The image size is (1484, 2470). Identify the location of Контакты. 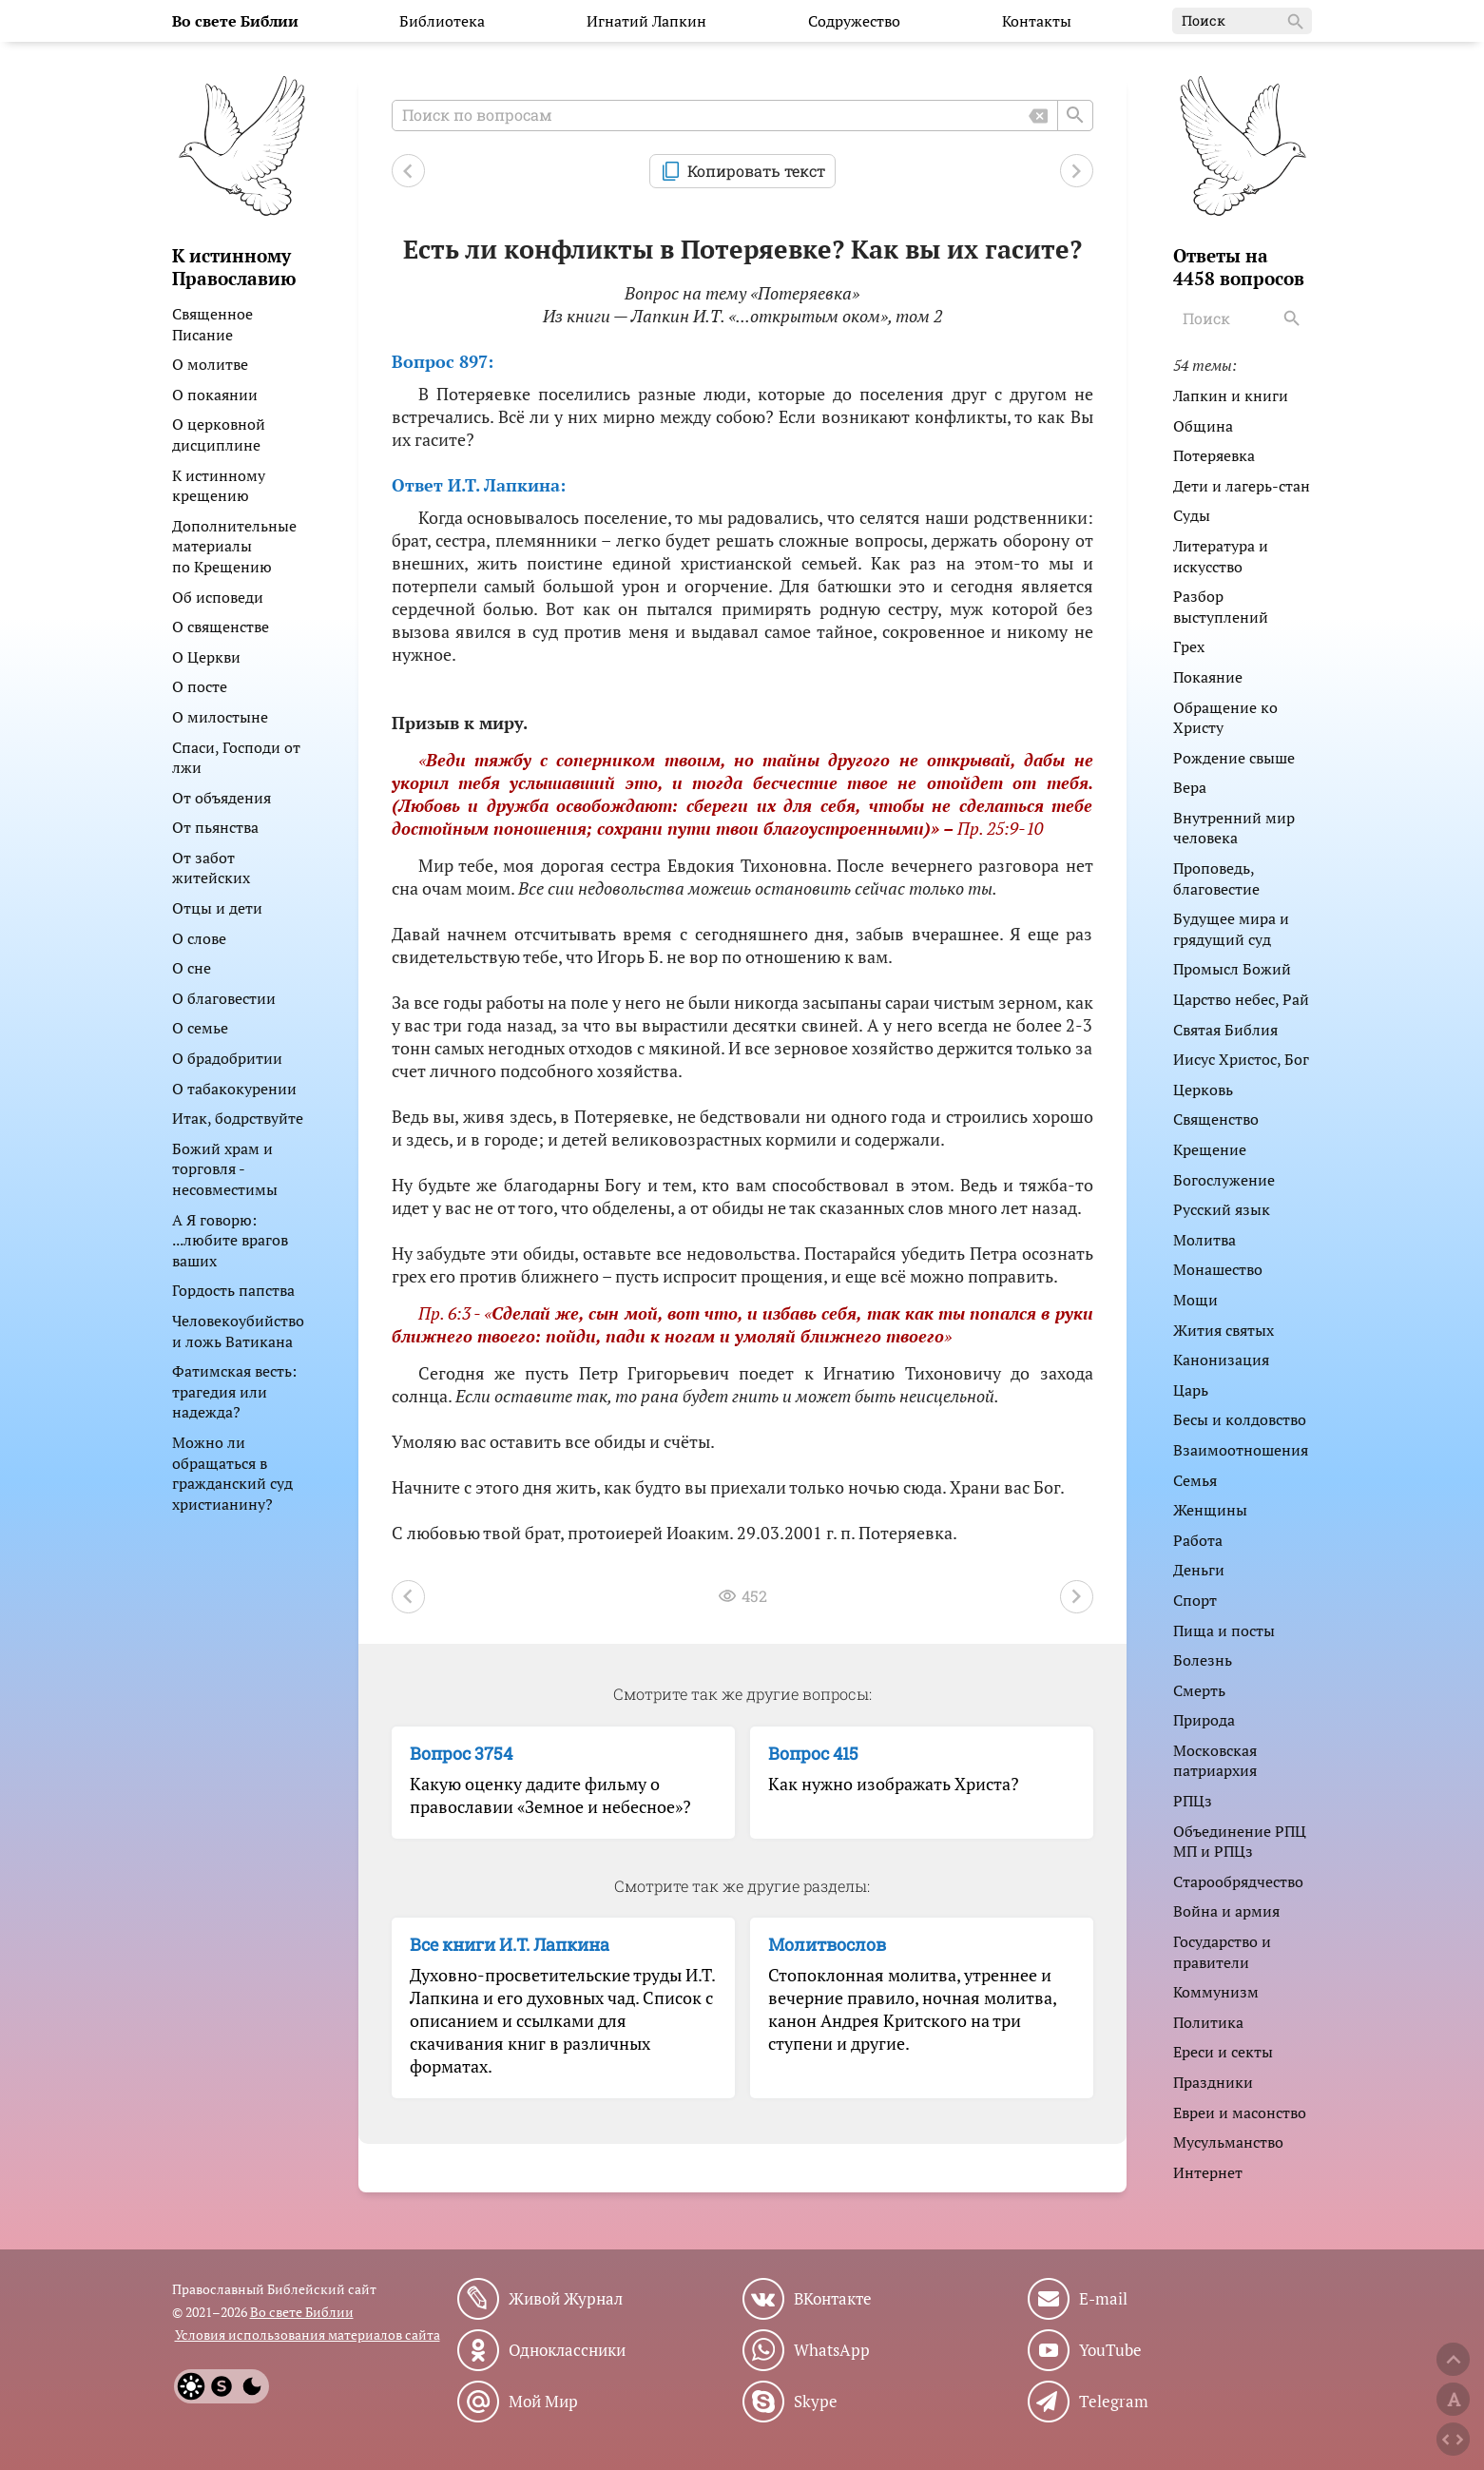
(1036, 20).